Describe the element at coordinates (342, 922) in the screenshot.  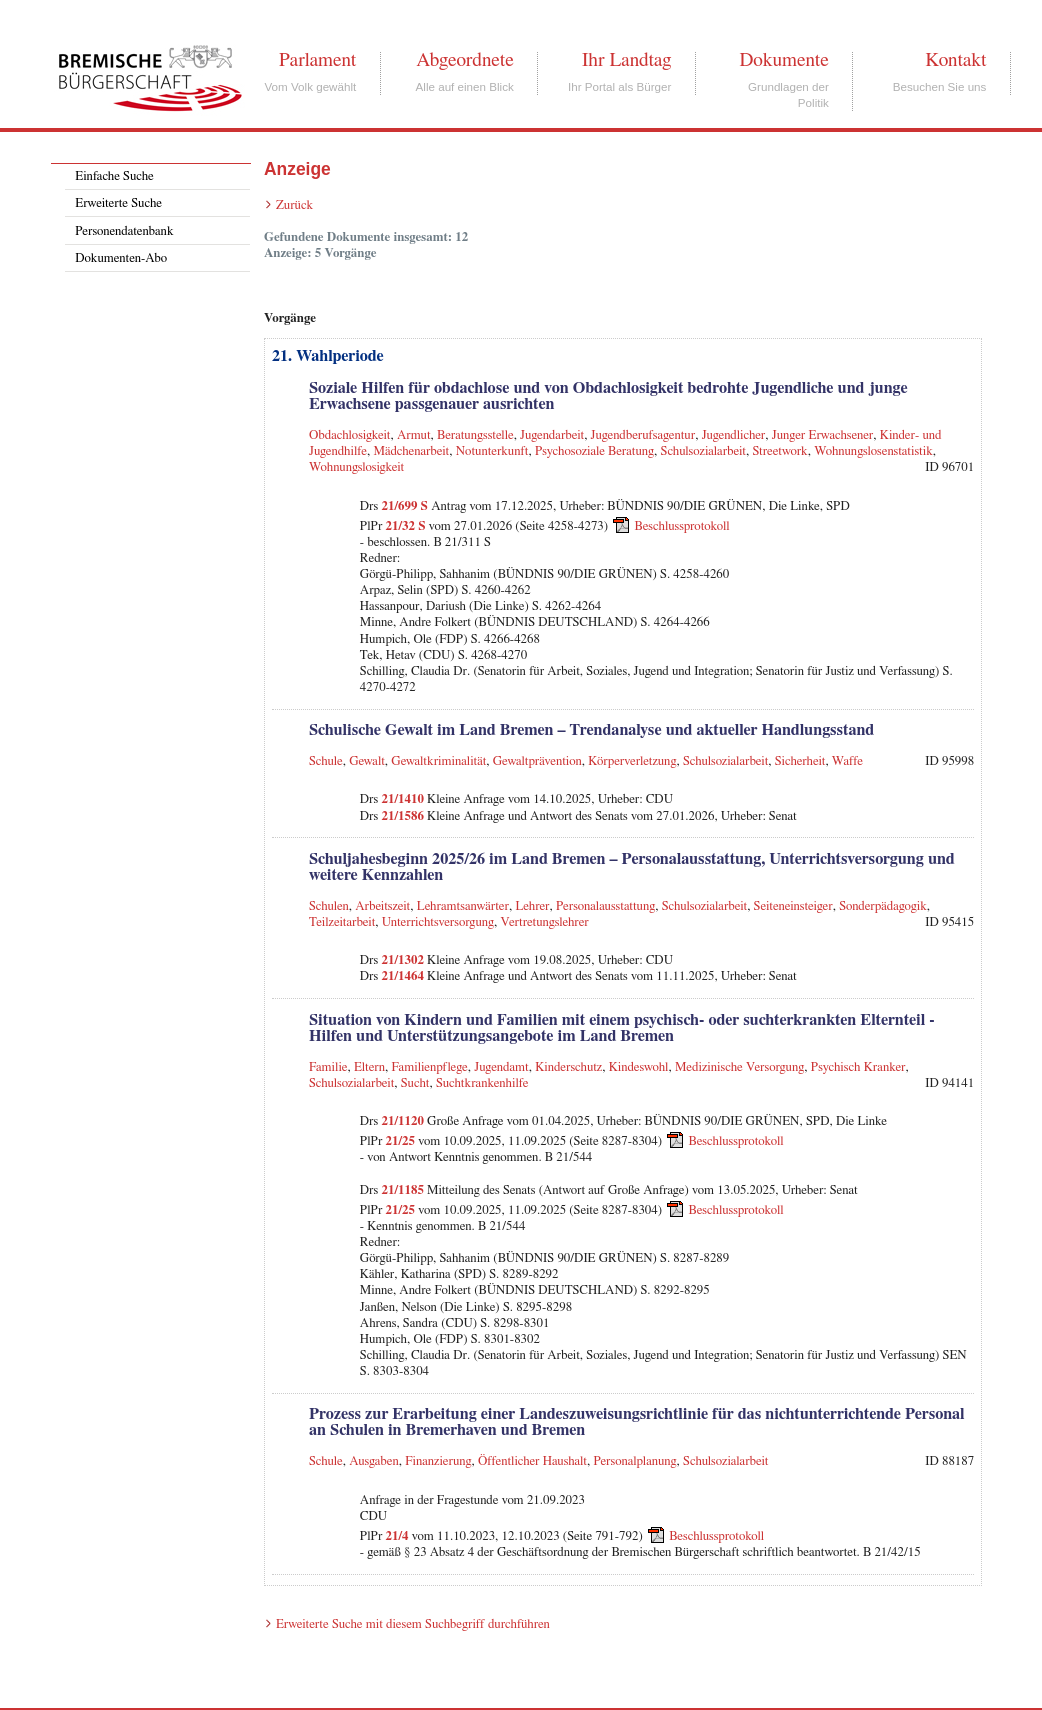
I see `Teilzeitarbeit` at that location.